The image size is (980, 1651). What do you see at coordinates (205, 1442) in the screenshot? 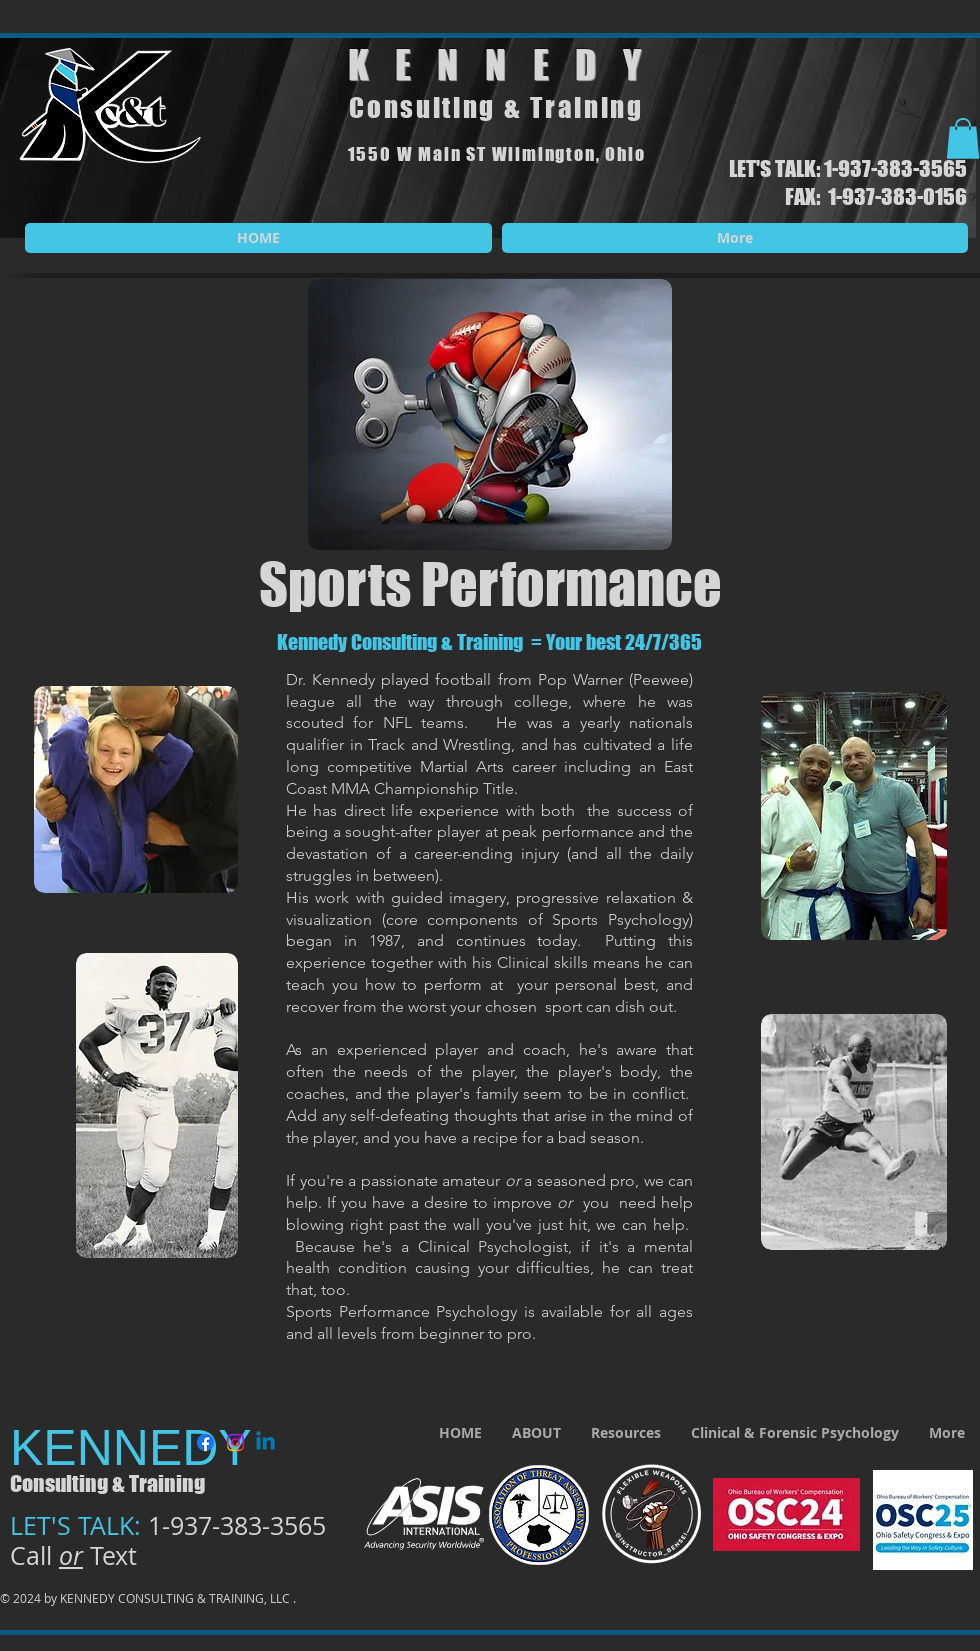
I see `[Facebook]` at bounding box center [205, 1442].